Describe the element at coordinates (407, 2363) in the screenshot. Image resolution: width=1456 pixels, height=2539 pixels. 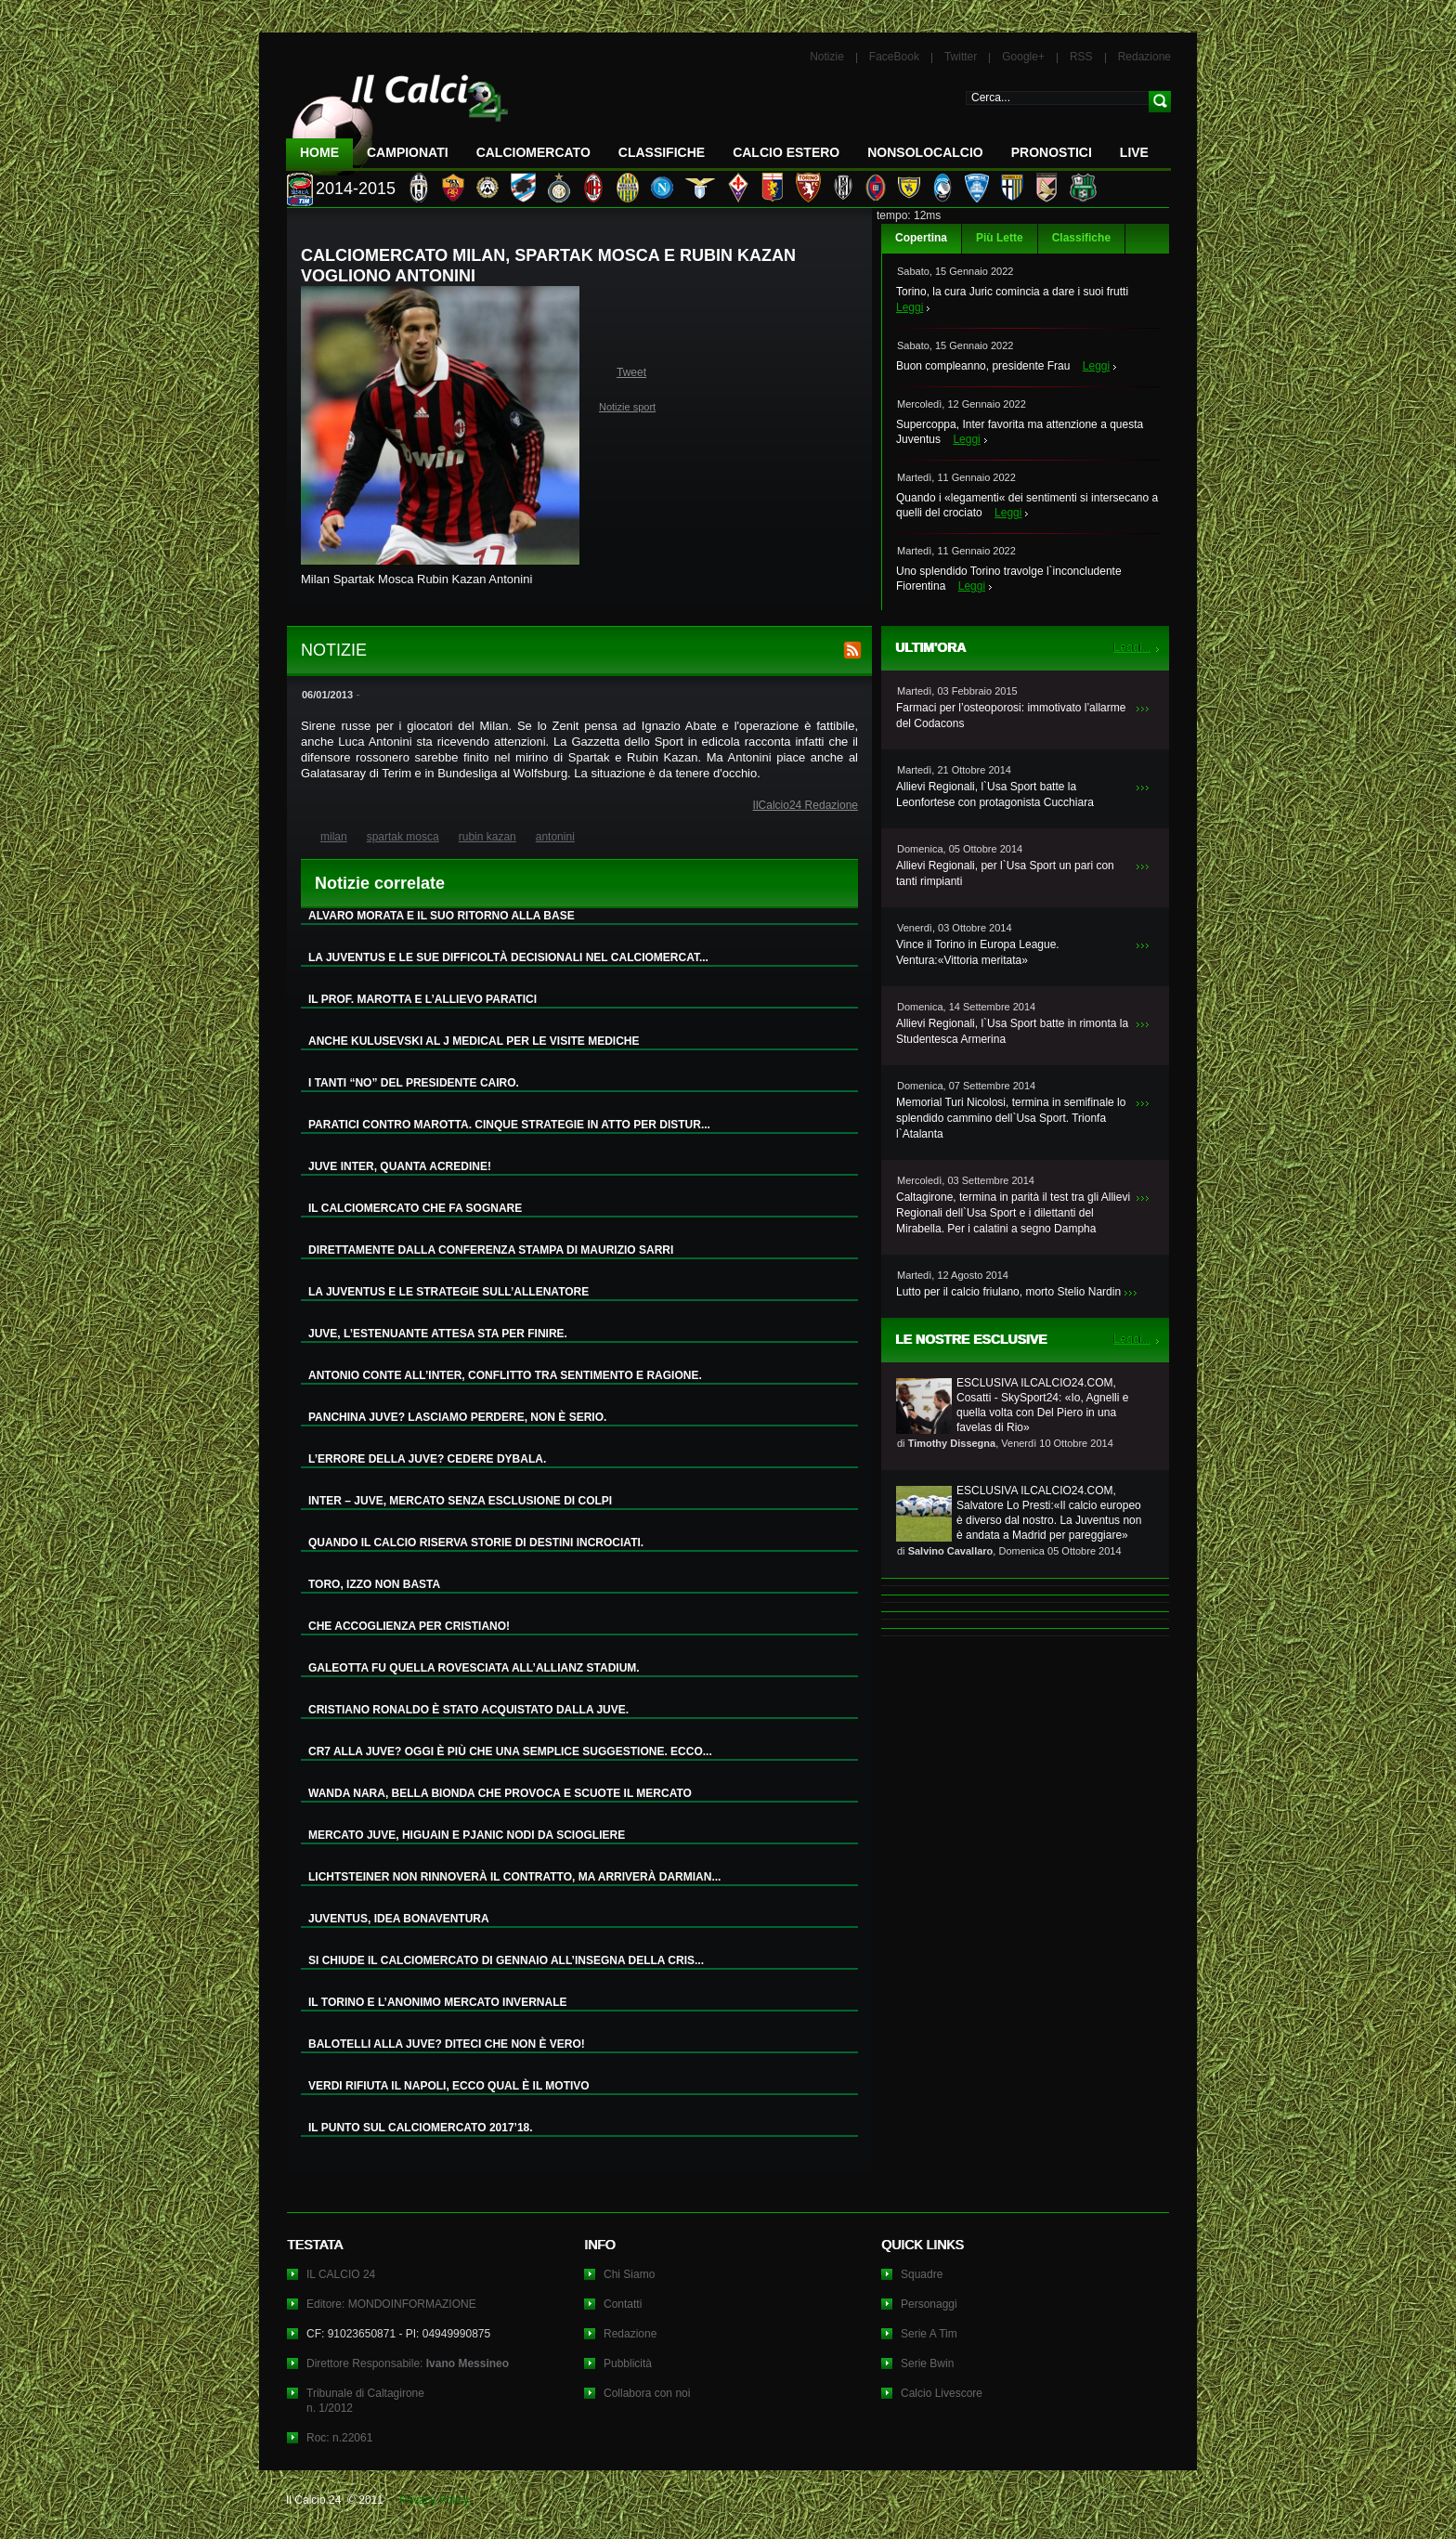
I see `Direttore Responsabile:` at that location.